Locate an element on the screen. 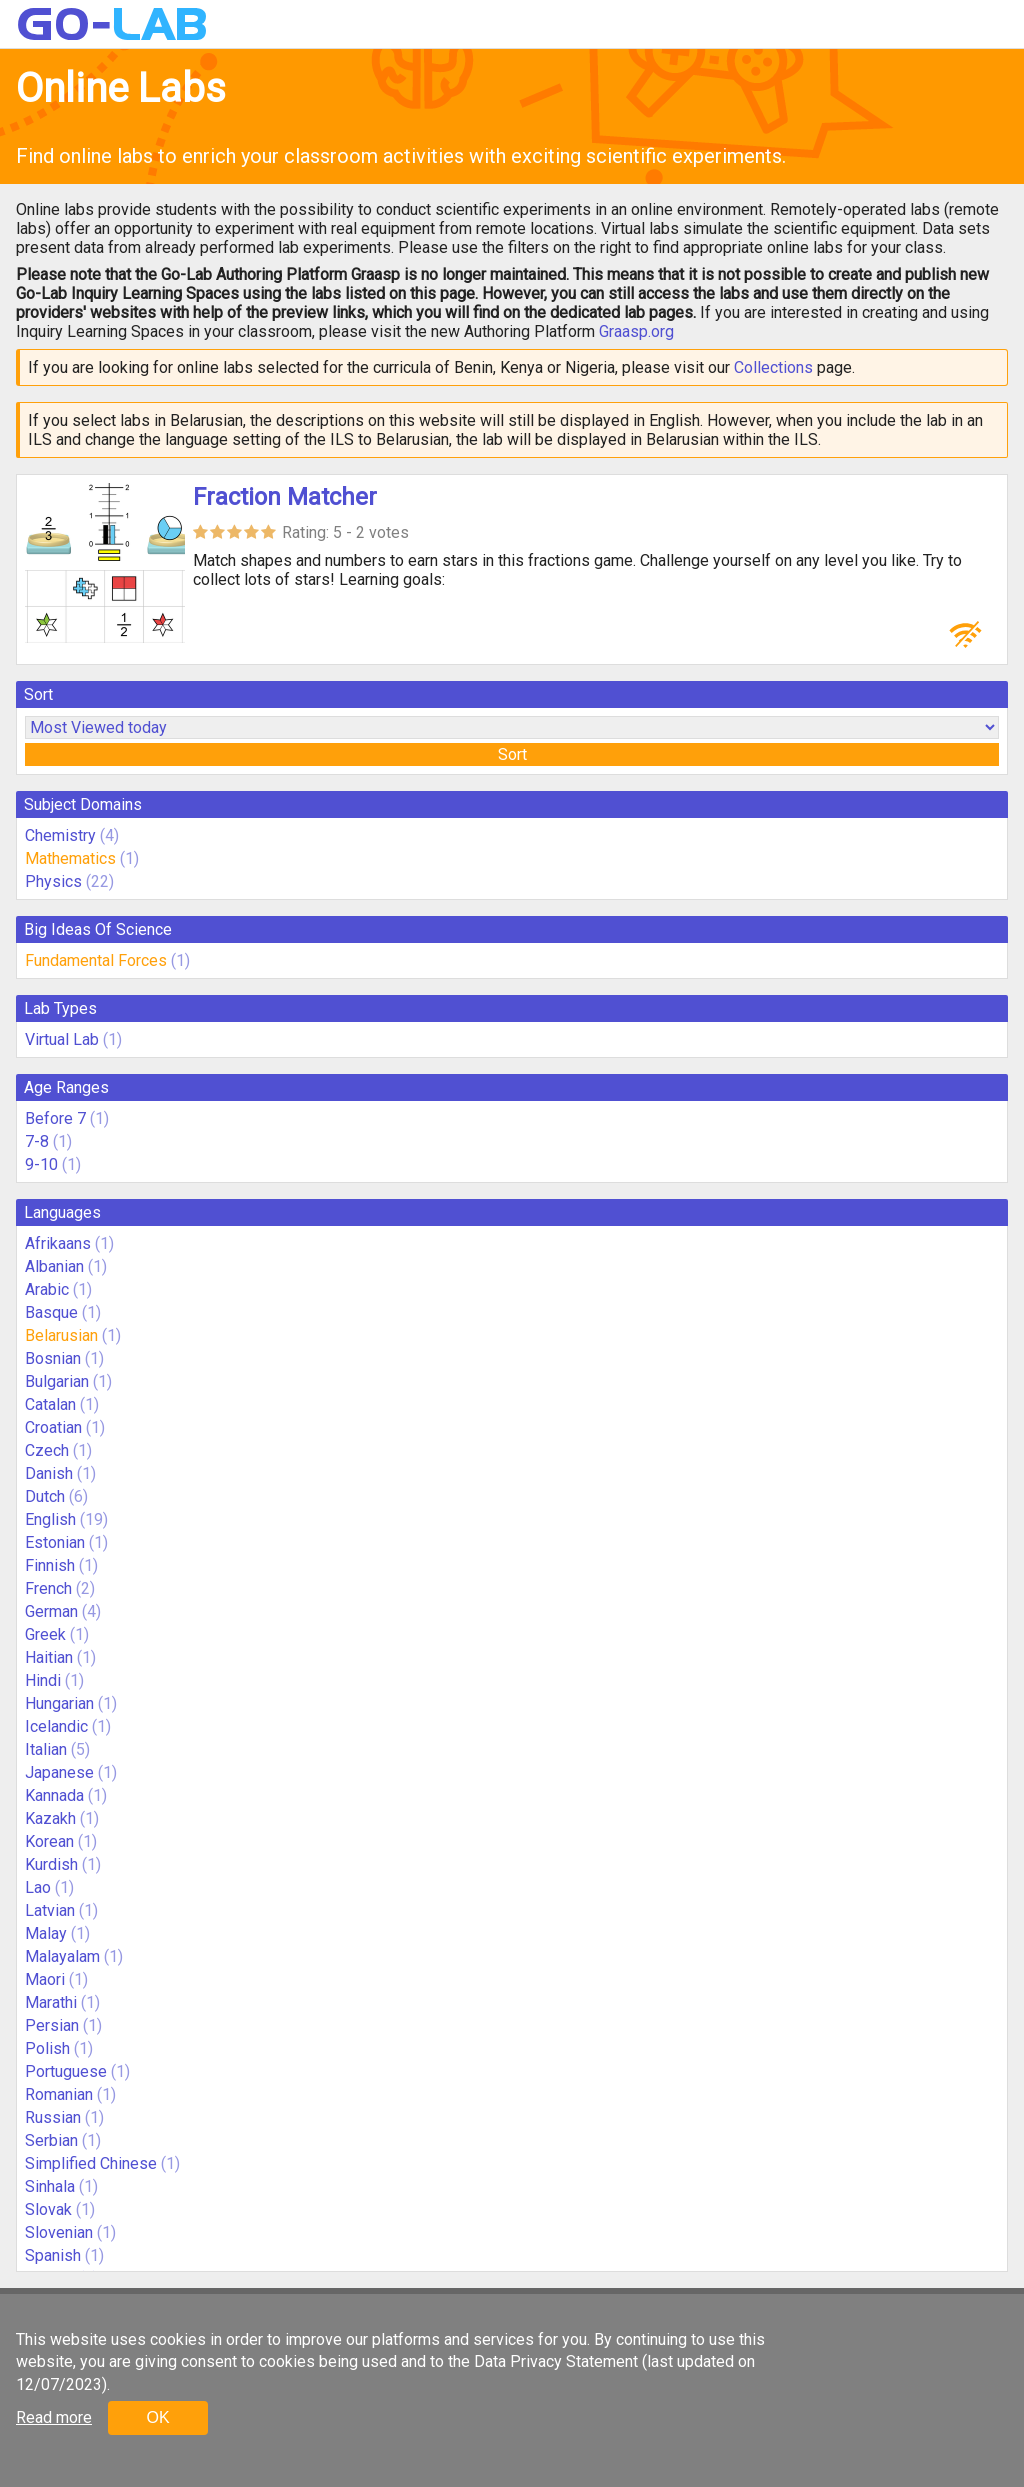 The width and height of the screenshot is (1024, 2487). Fraction Matcher is located at coordinates (285, 497).